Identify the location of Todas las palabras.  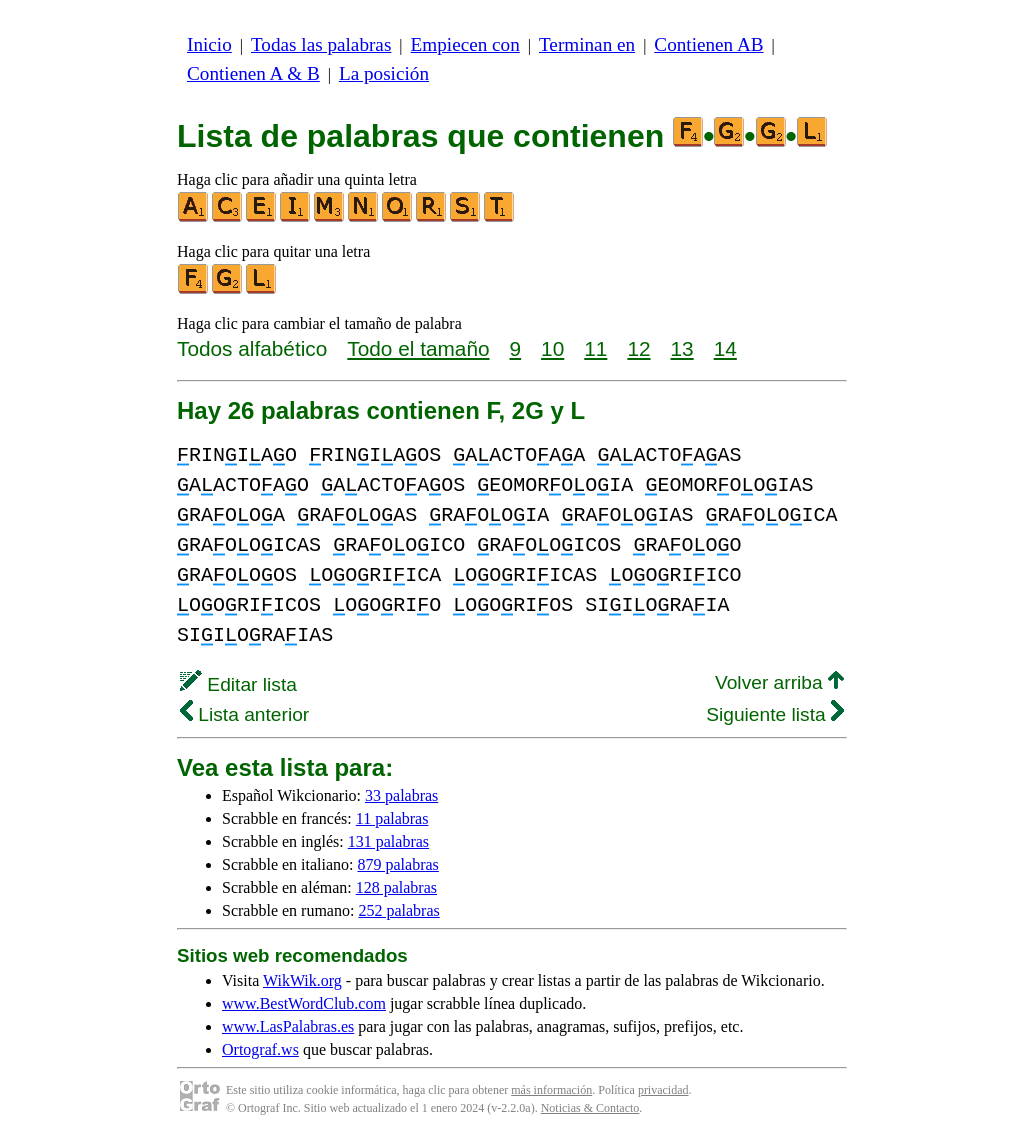
(321, 44).